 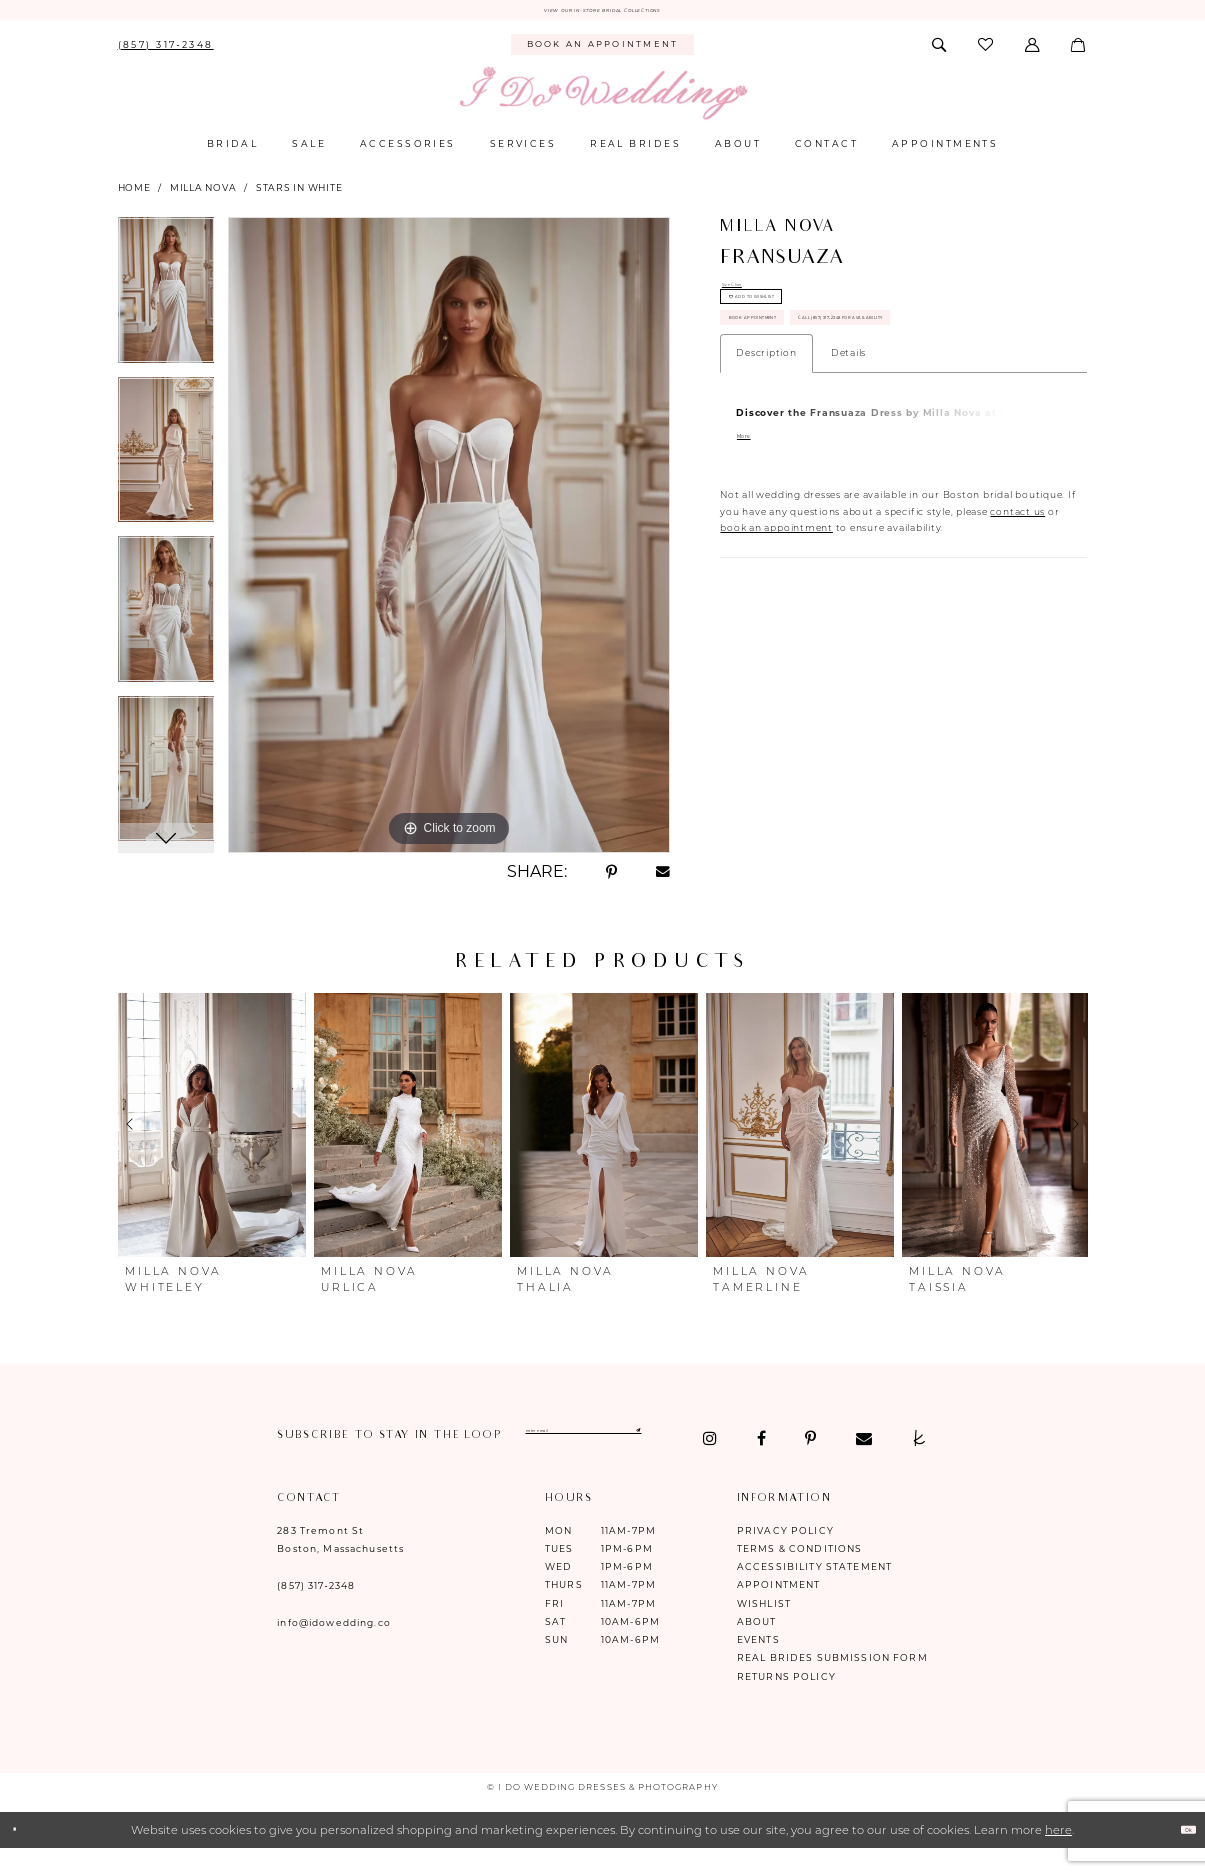 What do you see at coordinates (940, 53) in the screenshot?
I see `[Show search]` at bounding box center [940, 53].